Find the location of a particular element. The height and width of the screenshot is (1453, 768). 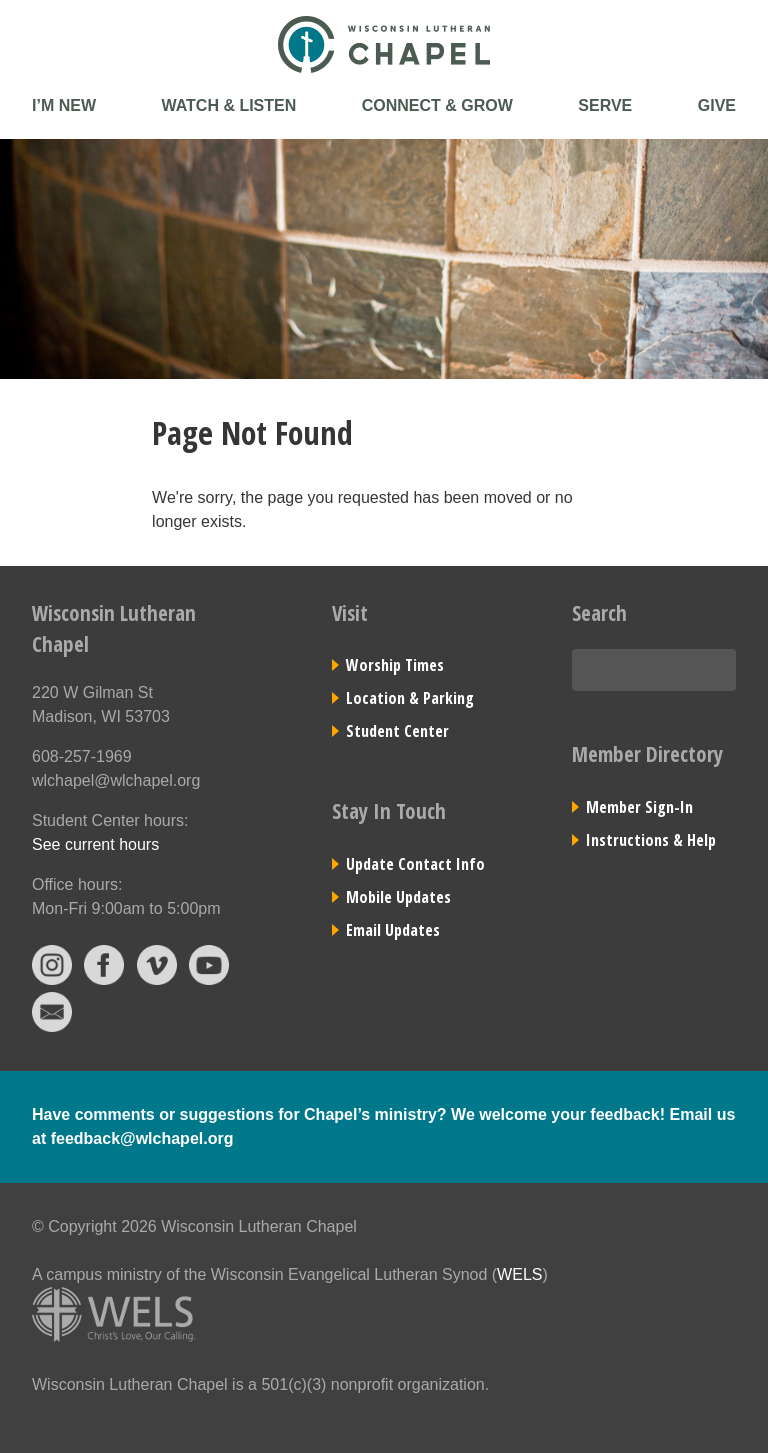

Email Updates is located at coordinates (393, 930).